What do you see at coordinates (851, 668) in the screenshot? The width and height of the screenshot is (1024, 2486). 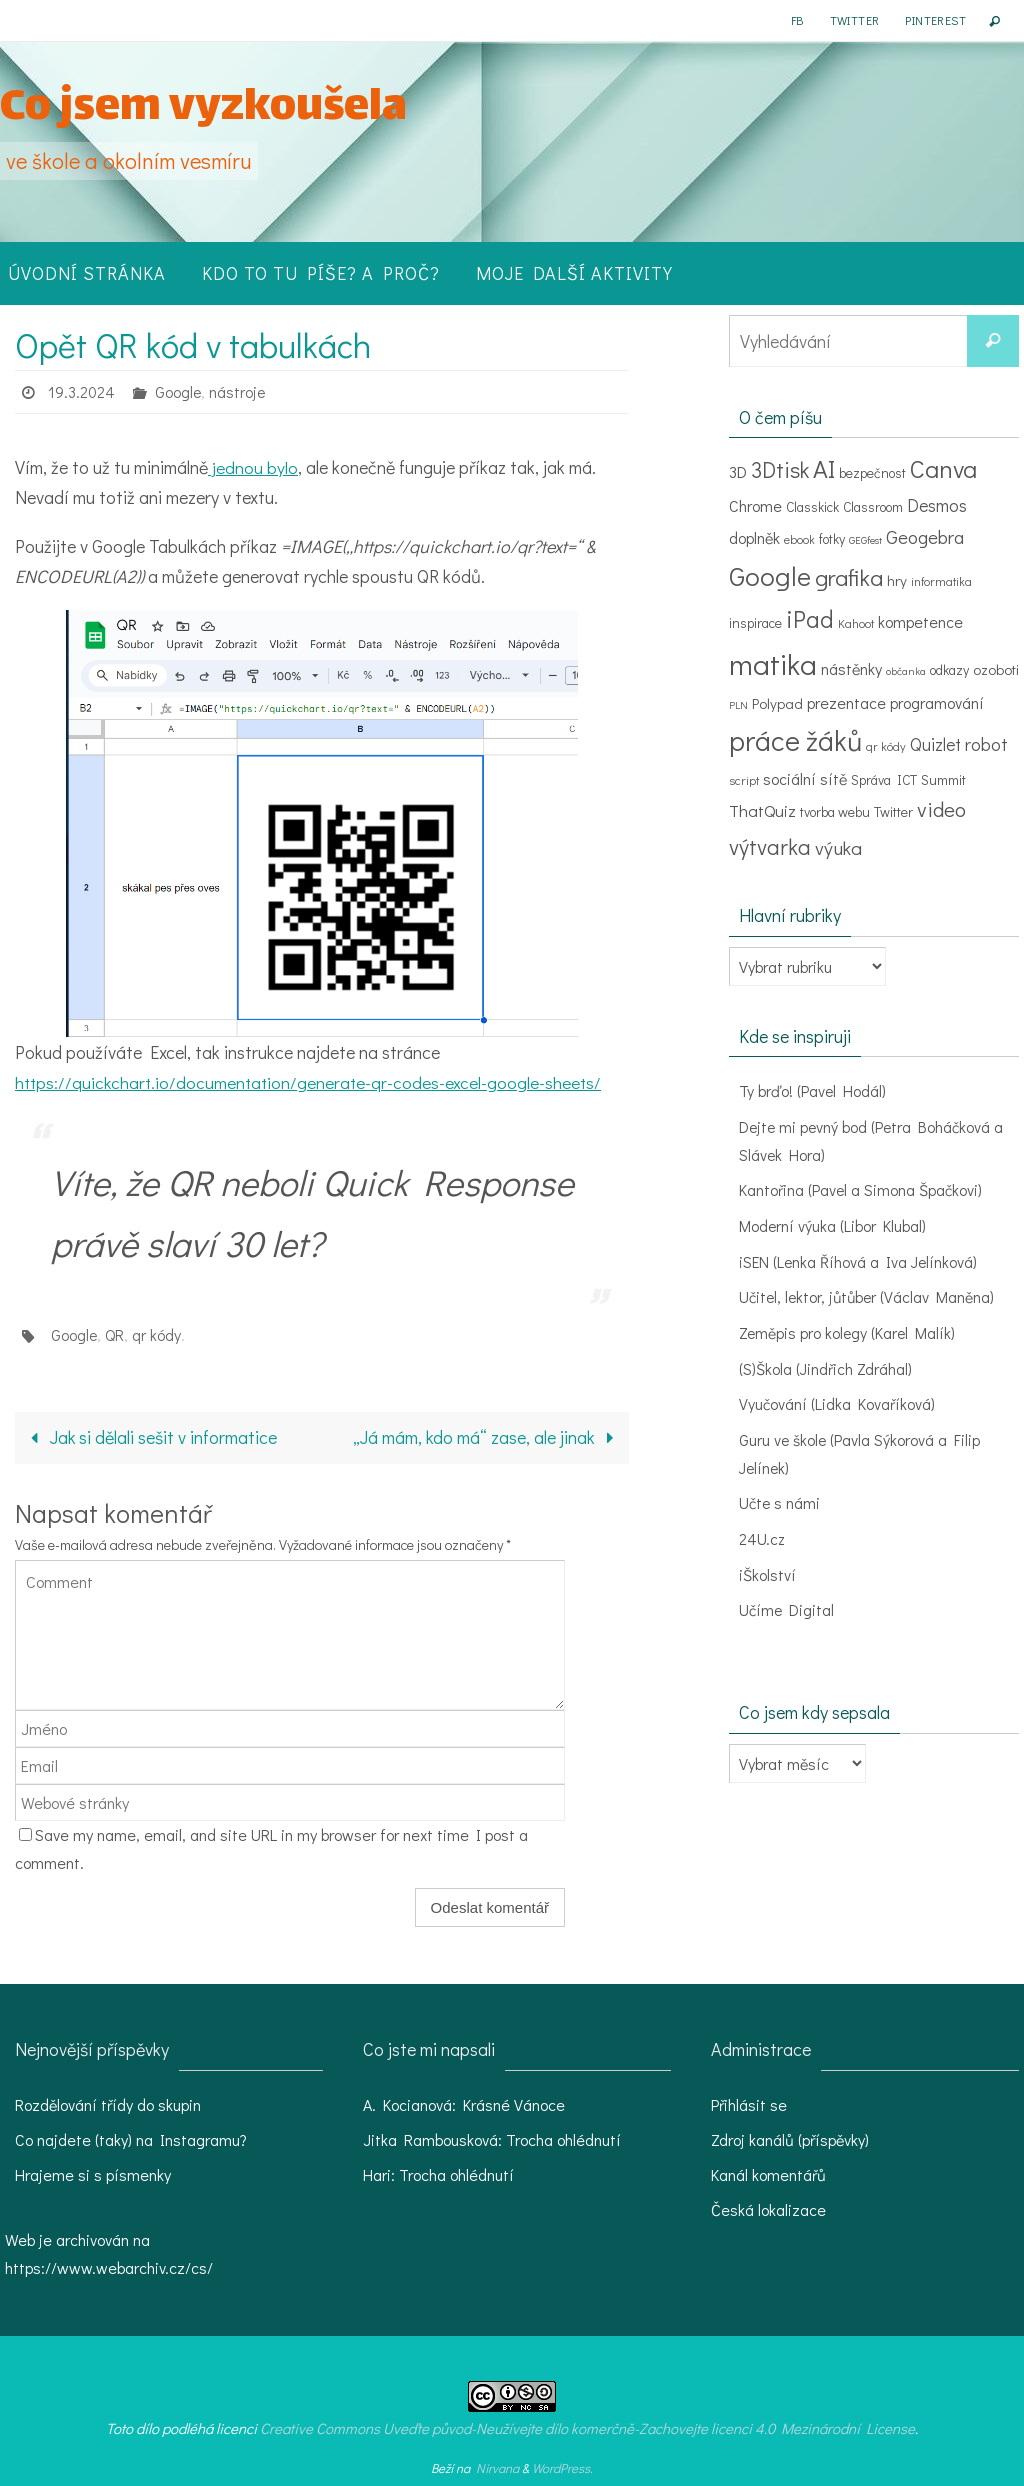 I see `nástěnky [nástěnky (6 položek)]` at bounding box center [851, 668].